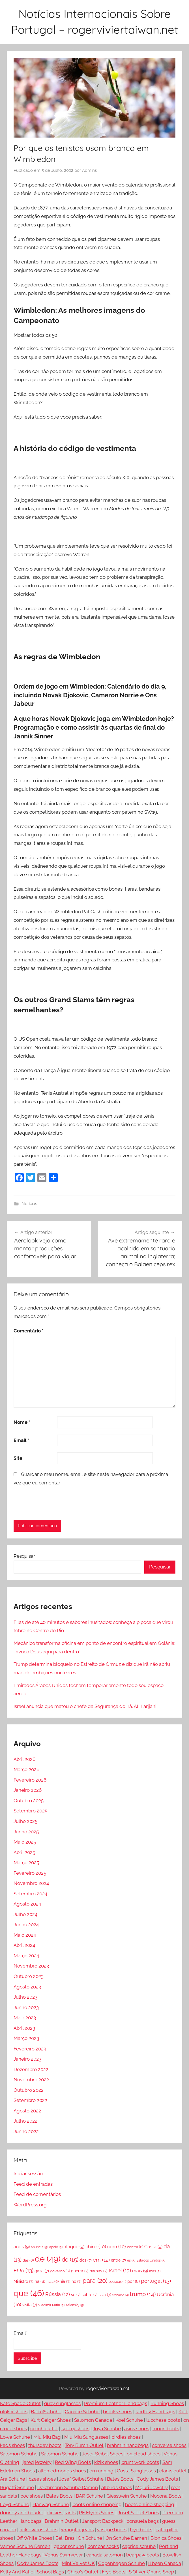 The image size is (189, 2576). I want to click on Julho 2023, so click(25, 1997).